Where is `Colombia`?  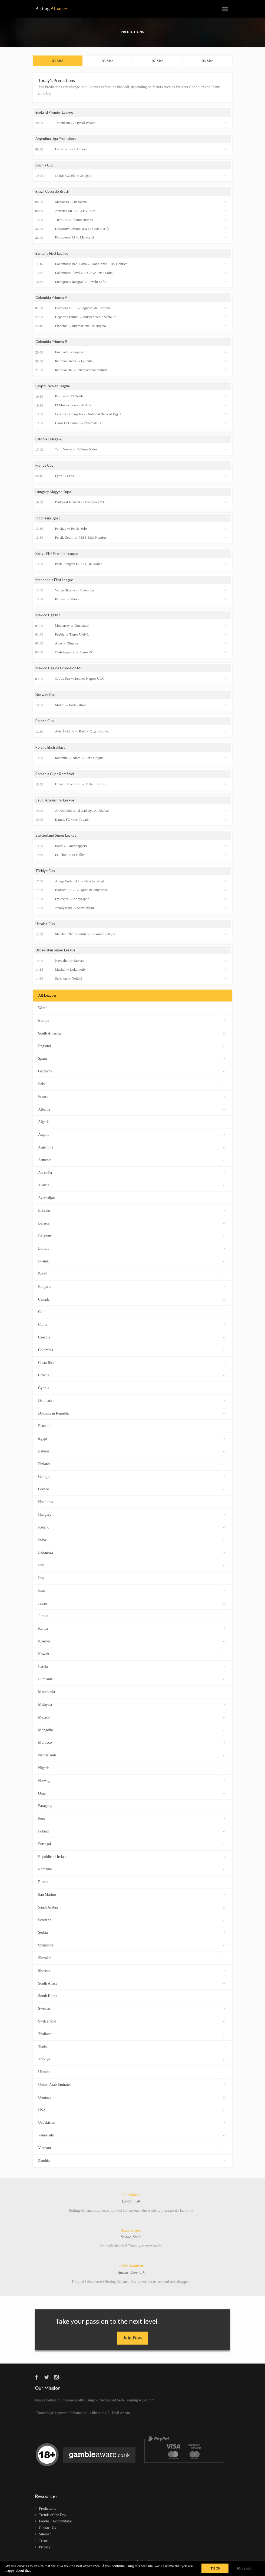 Colombia is located at coordinates (131, 1355).